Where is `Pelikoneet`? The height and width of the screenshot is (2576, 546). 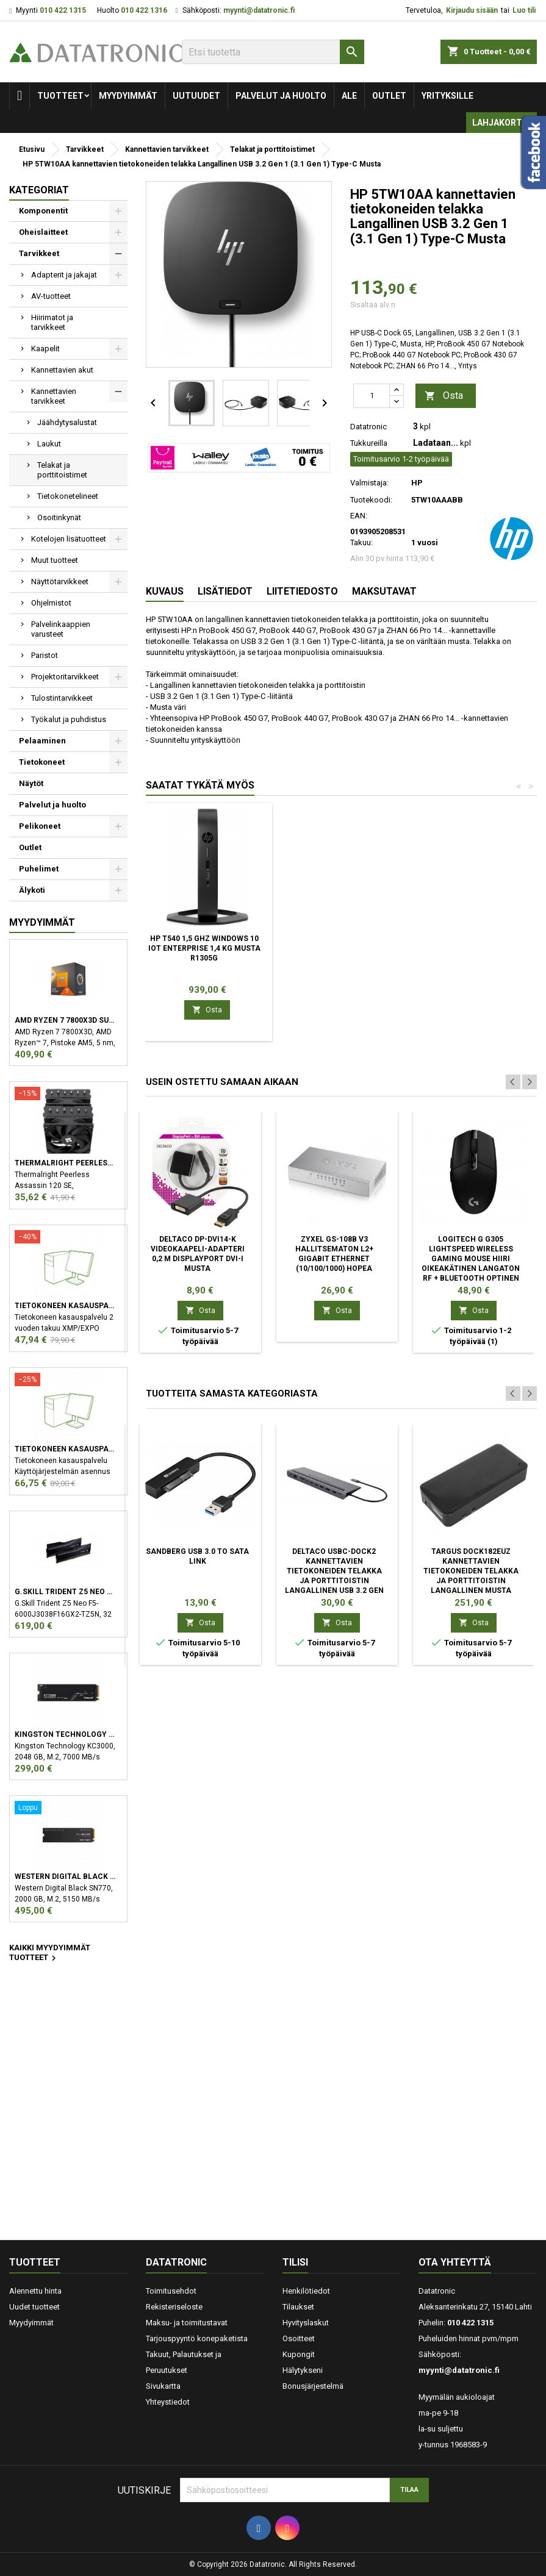
Pelikoneet is located at coordinates (39, 826).